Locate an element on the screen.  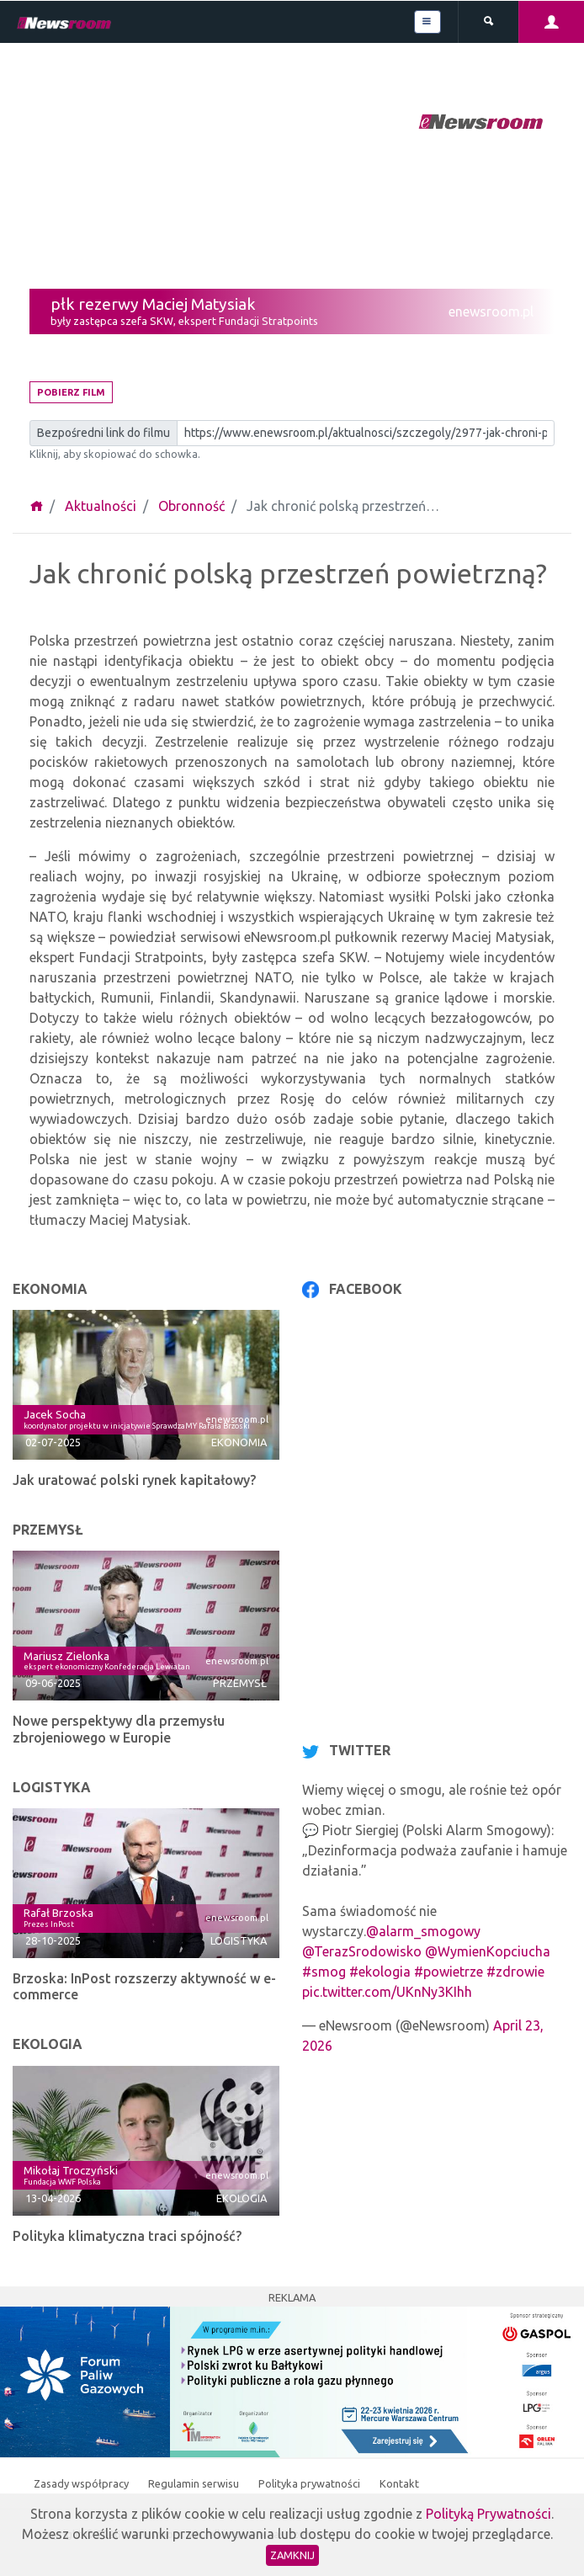
@WymienKopciucha is located at coordinates (487, 1951).